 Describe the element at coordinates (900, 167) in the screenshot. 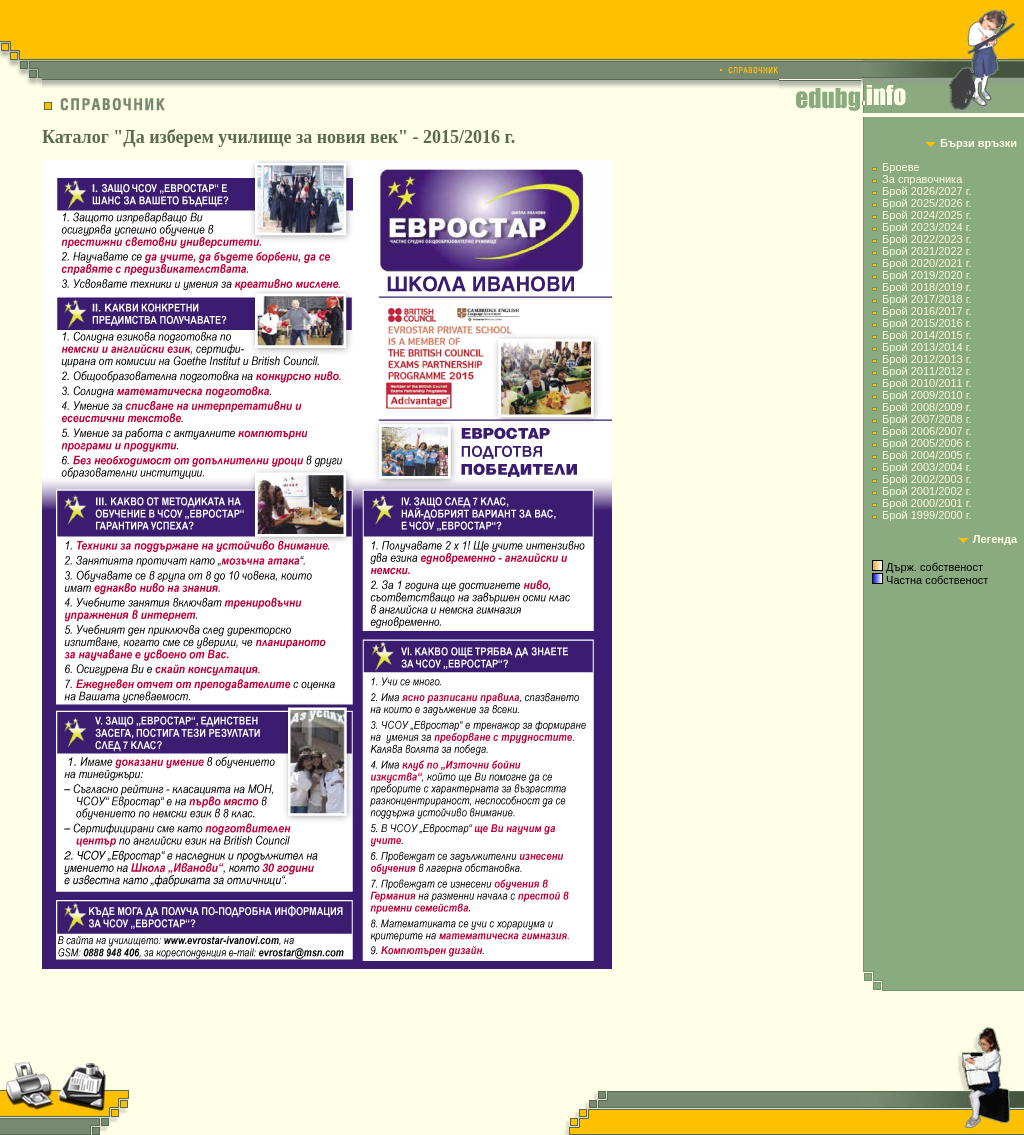

I see `Броеве` at that location.